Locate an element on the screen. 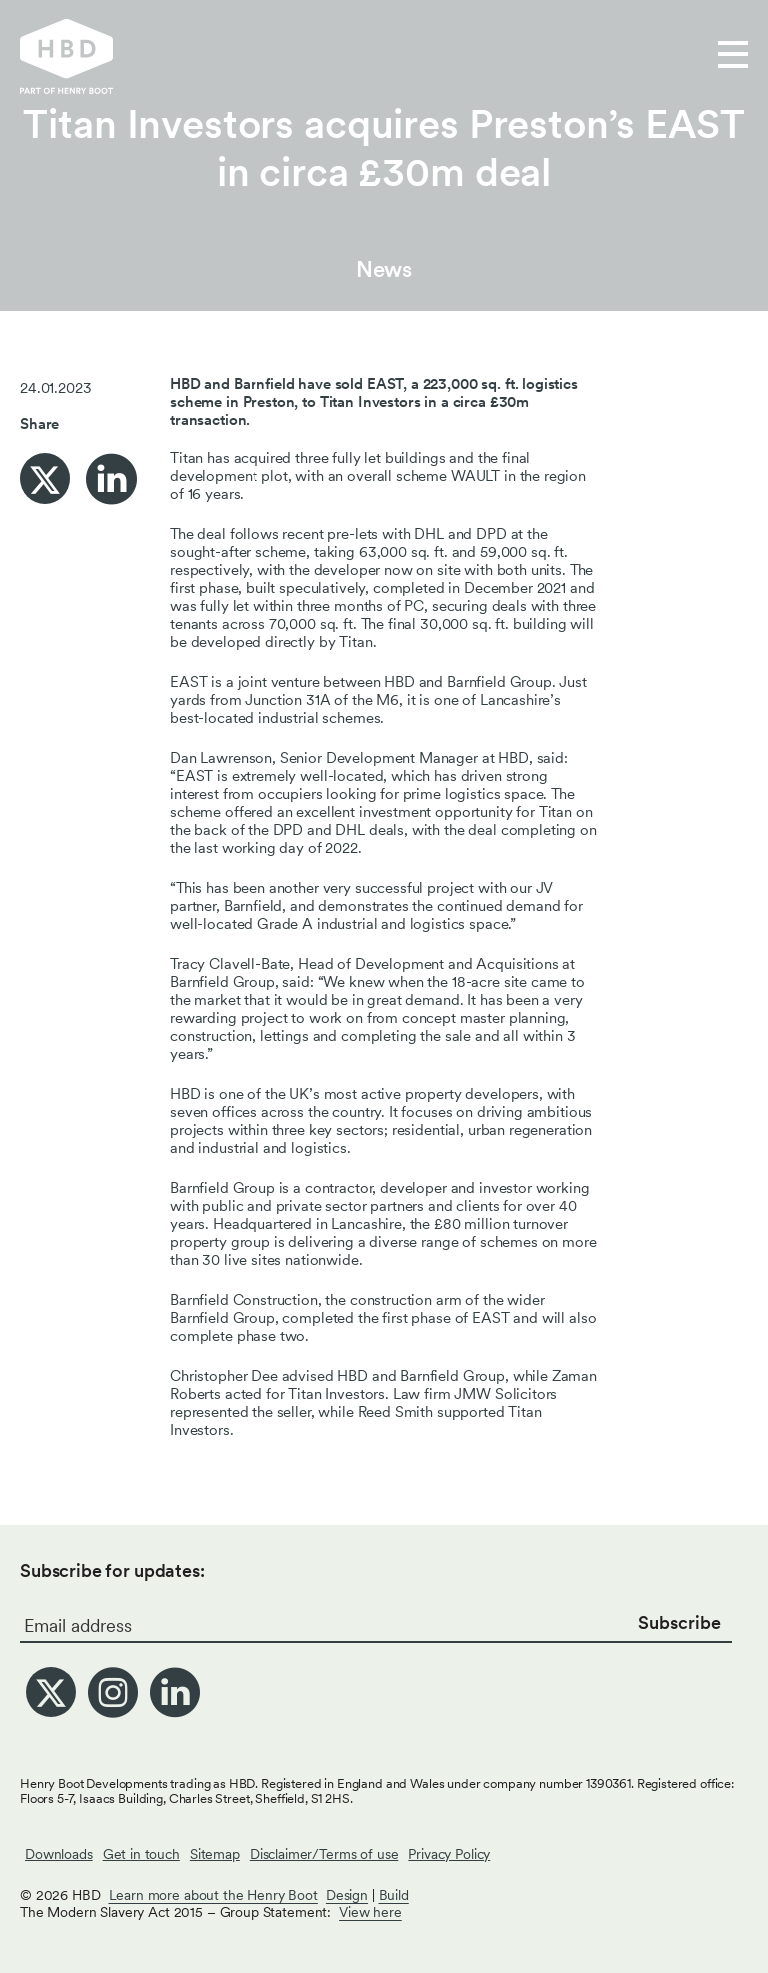 This screenshot has height=1973, width=768. Downloads is located at coordinates (59, 1854).